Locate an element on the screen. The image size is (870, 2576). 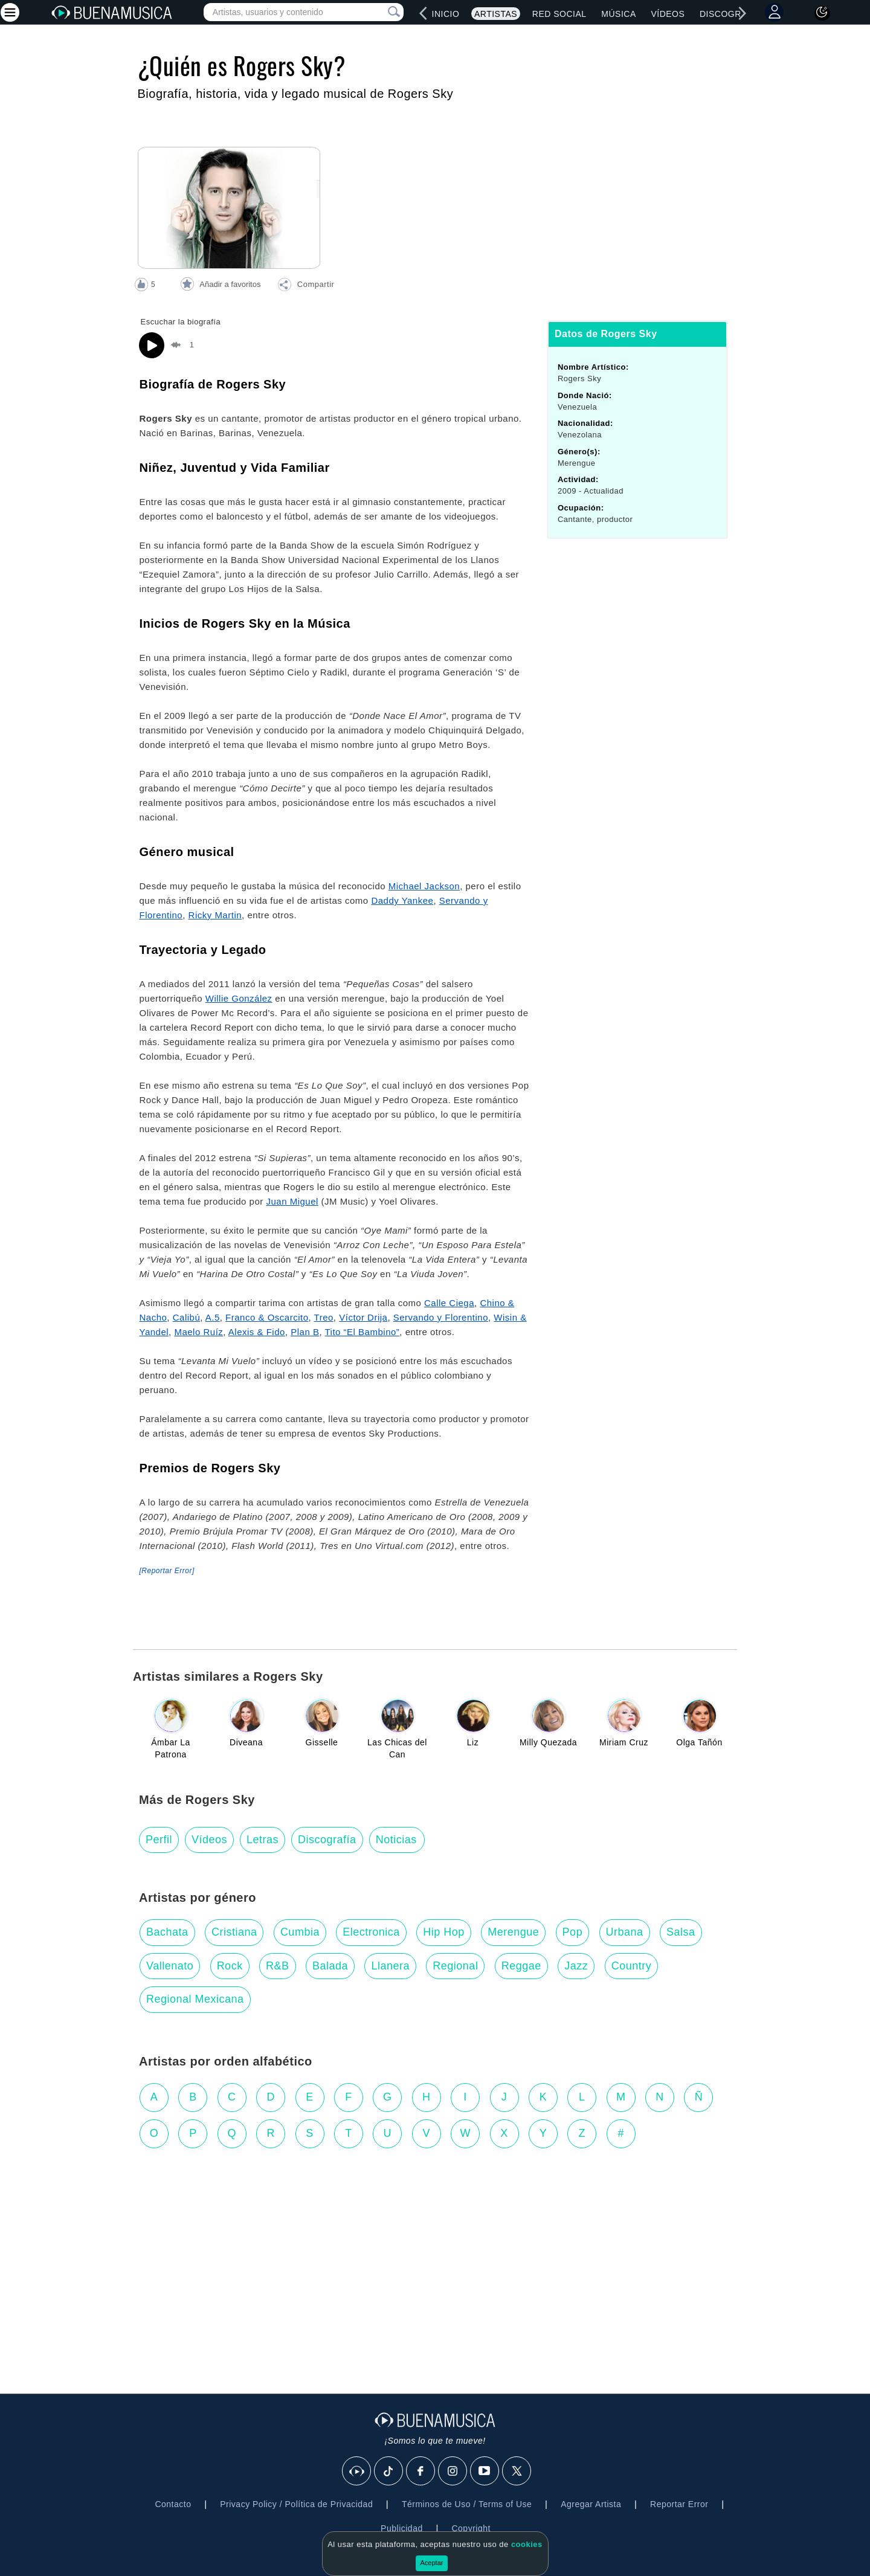
Perfil is located at coordinates (159, 1840).